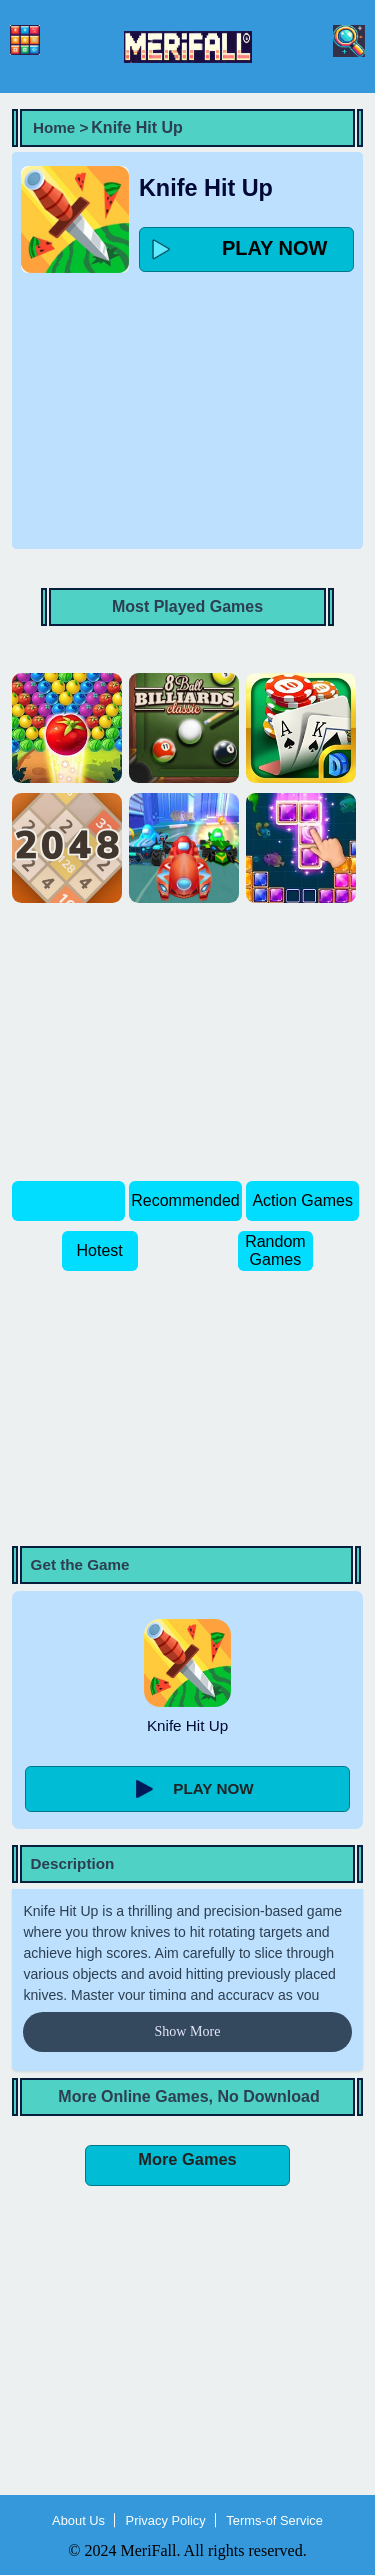 The width and height of the screenshot is (375, 2575). Describe the element at coordinates (188, 406) in the screenshot. I see `[Advertisement]` at that location.